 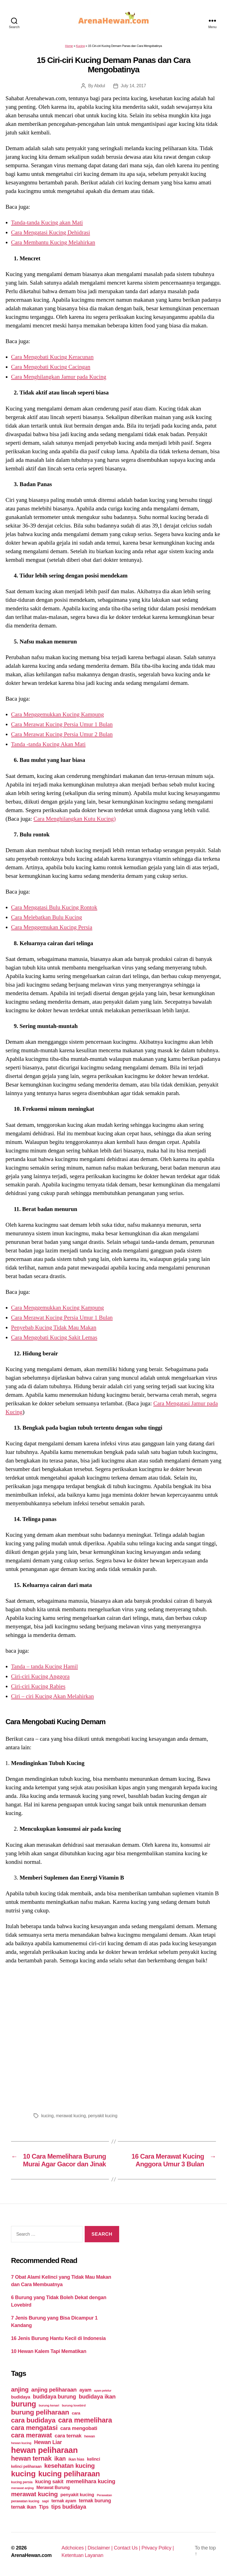 What do you see at coordinates (62, 734) in the screenshot?
I see `Cara Merawat Kucing Persia Umur 2 Bulan` at bounding box center [62, 734].